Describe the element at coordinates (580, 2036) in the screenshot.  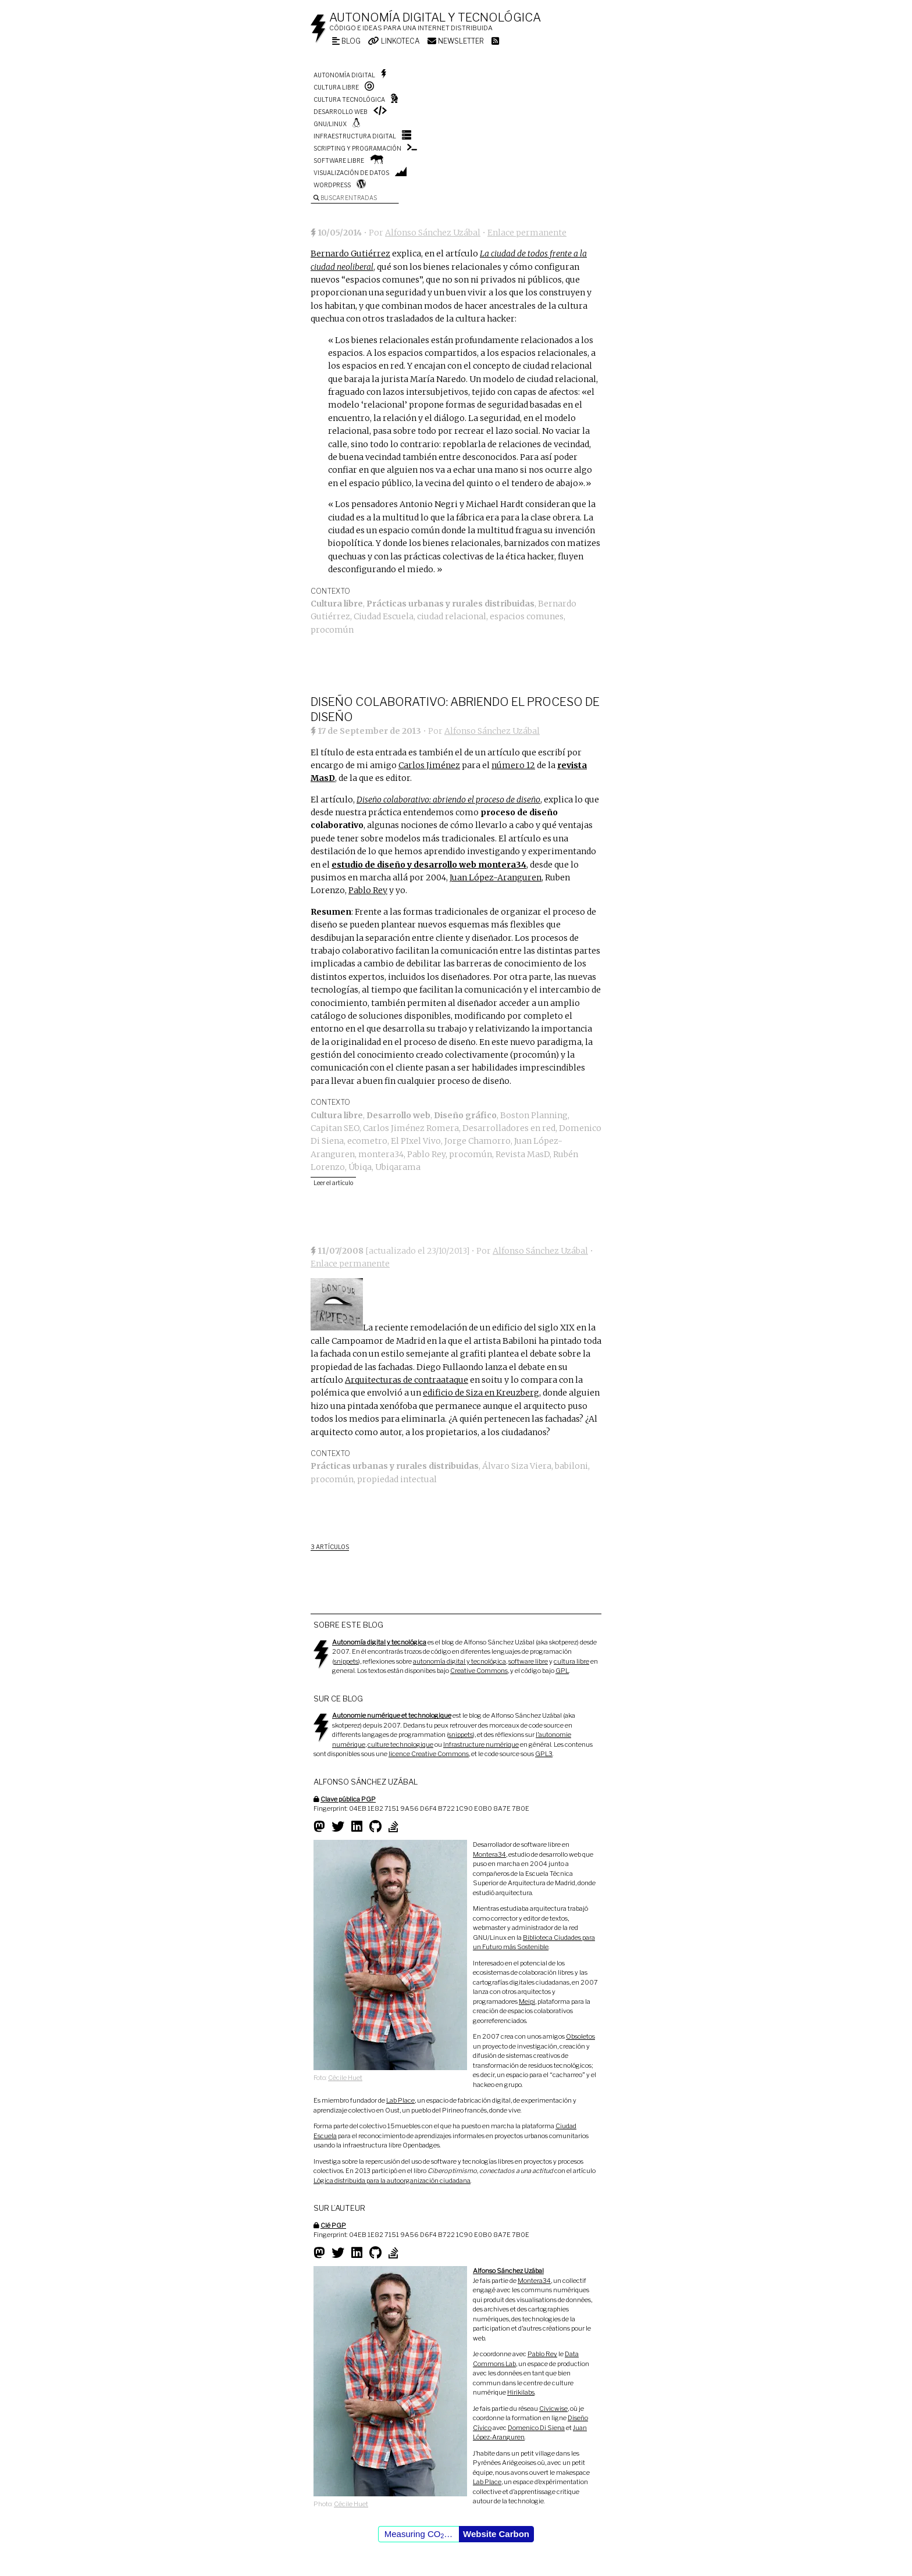
I see `Obsoletos` at that location.